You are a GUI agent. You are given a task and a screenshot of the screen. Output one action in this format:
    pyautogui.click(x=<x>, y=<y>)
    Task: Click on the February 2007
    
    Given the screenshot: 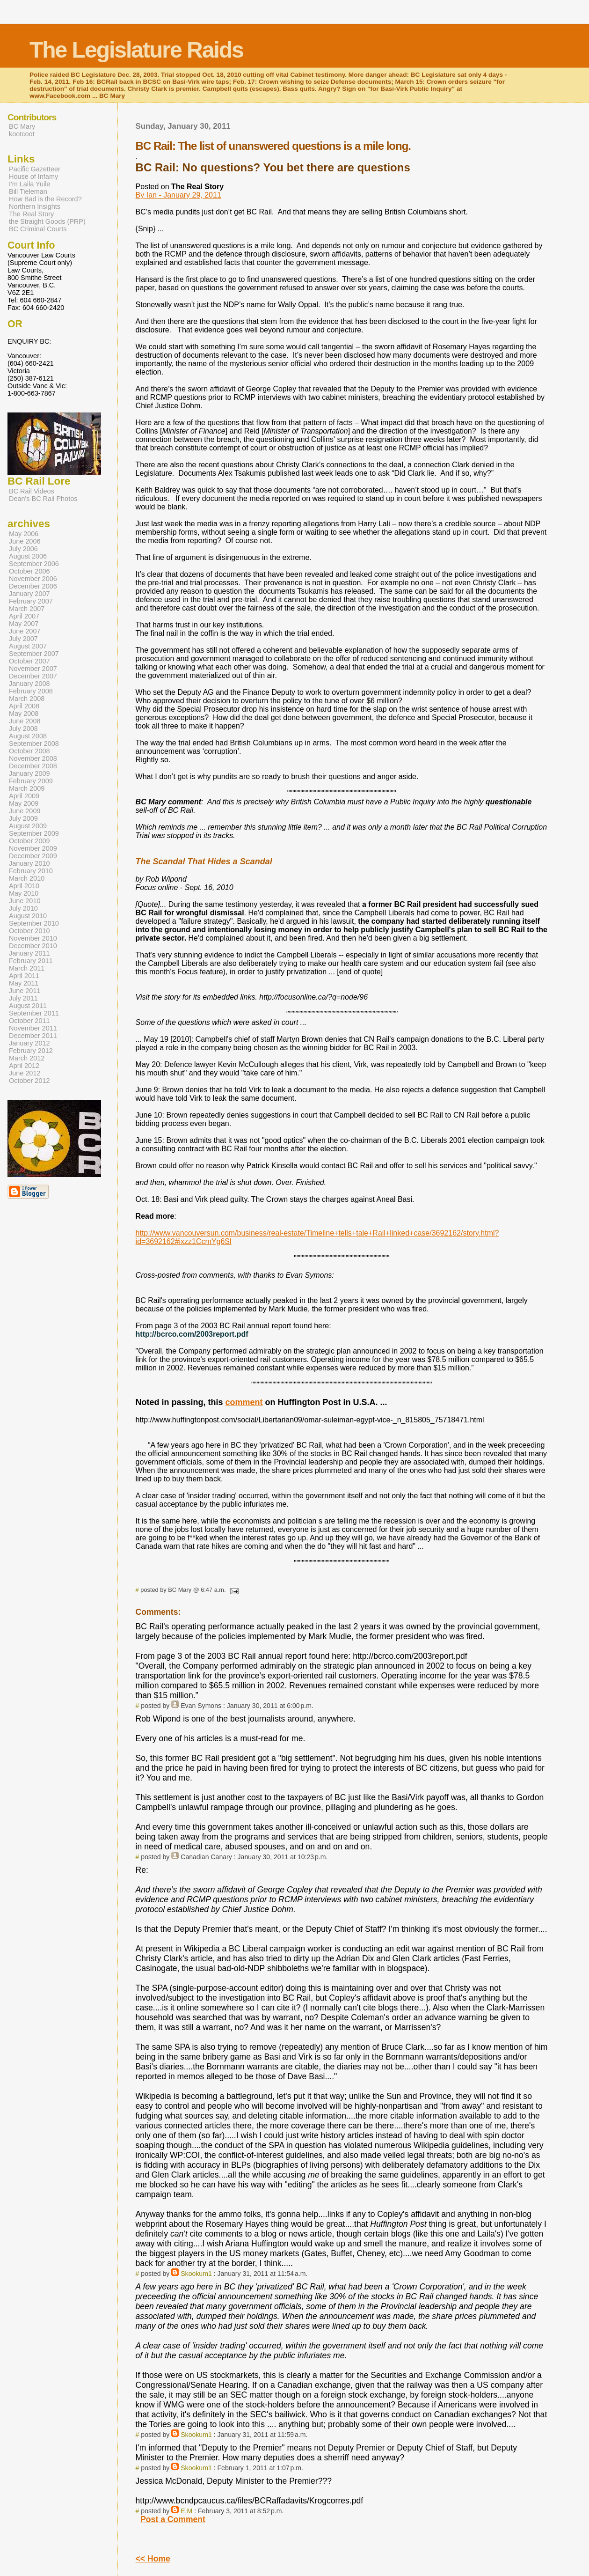 What is the action you would take?
    pyautogui.click(x=31, y=601)
    